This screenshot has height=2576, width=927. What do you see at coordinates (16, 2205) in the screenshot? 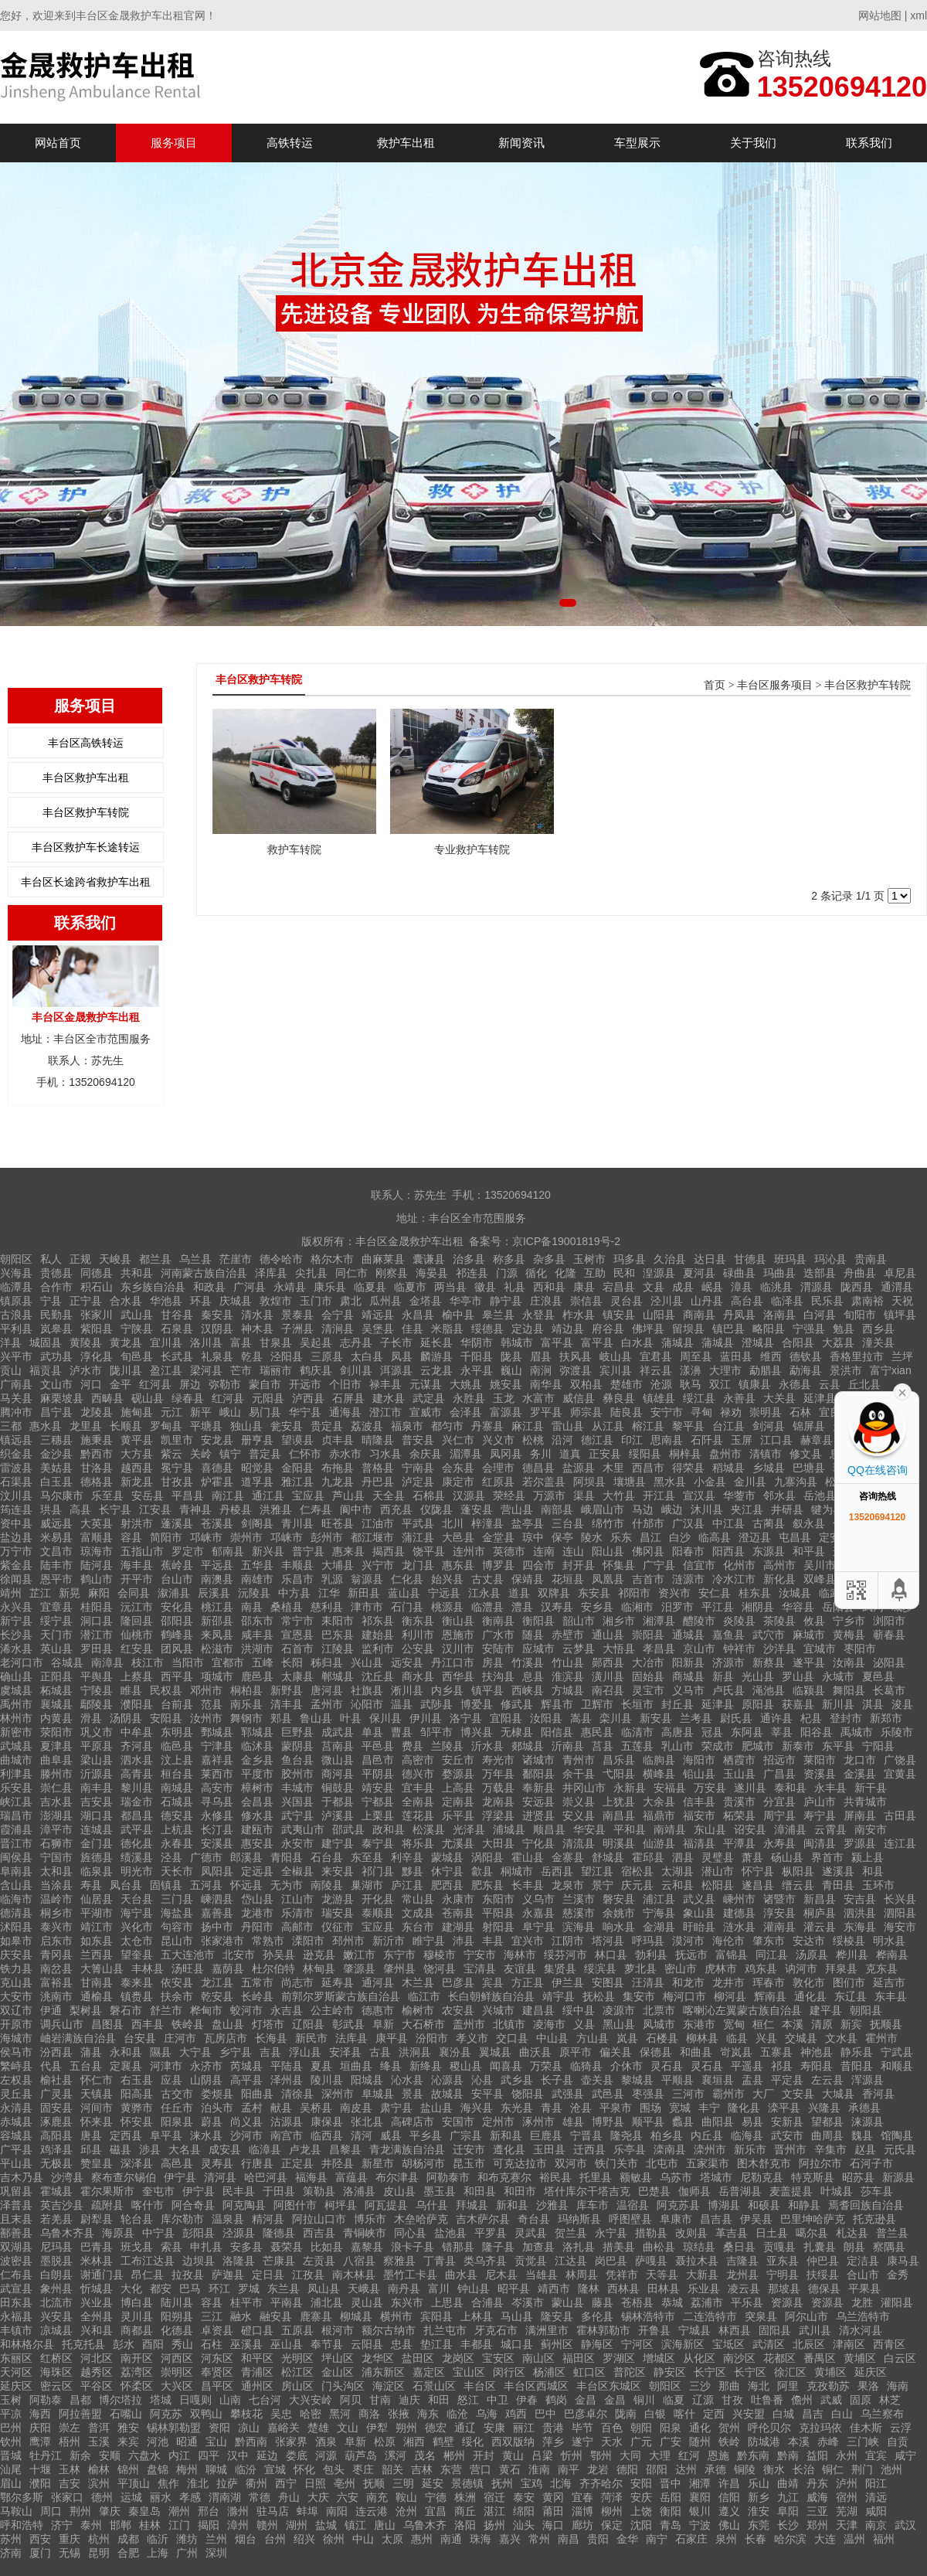
I see `泽普县` at bounding box center [16, 2205].